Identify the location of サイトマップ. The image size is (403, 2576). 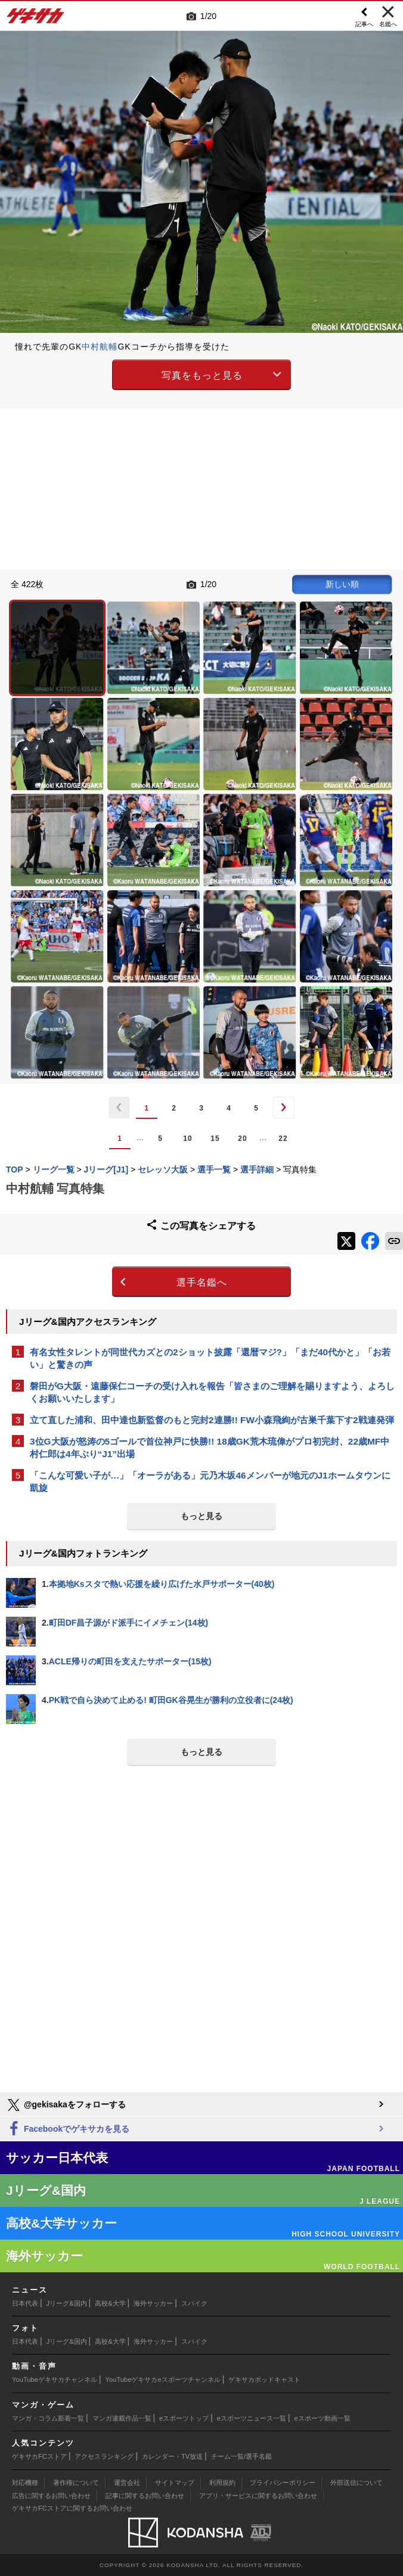
(174, 2482).